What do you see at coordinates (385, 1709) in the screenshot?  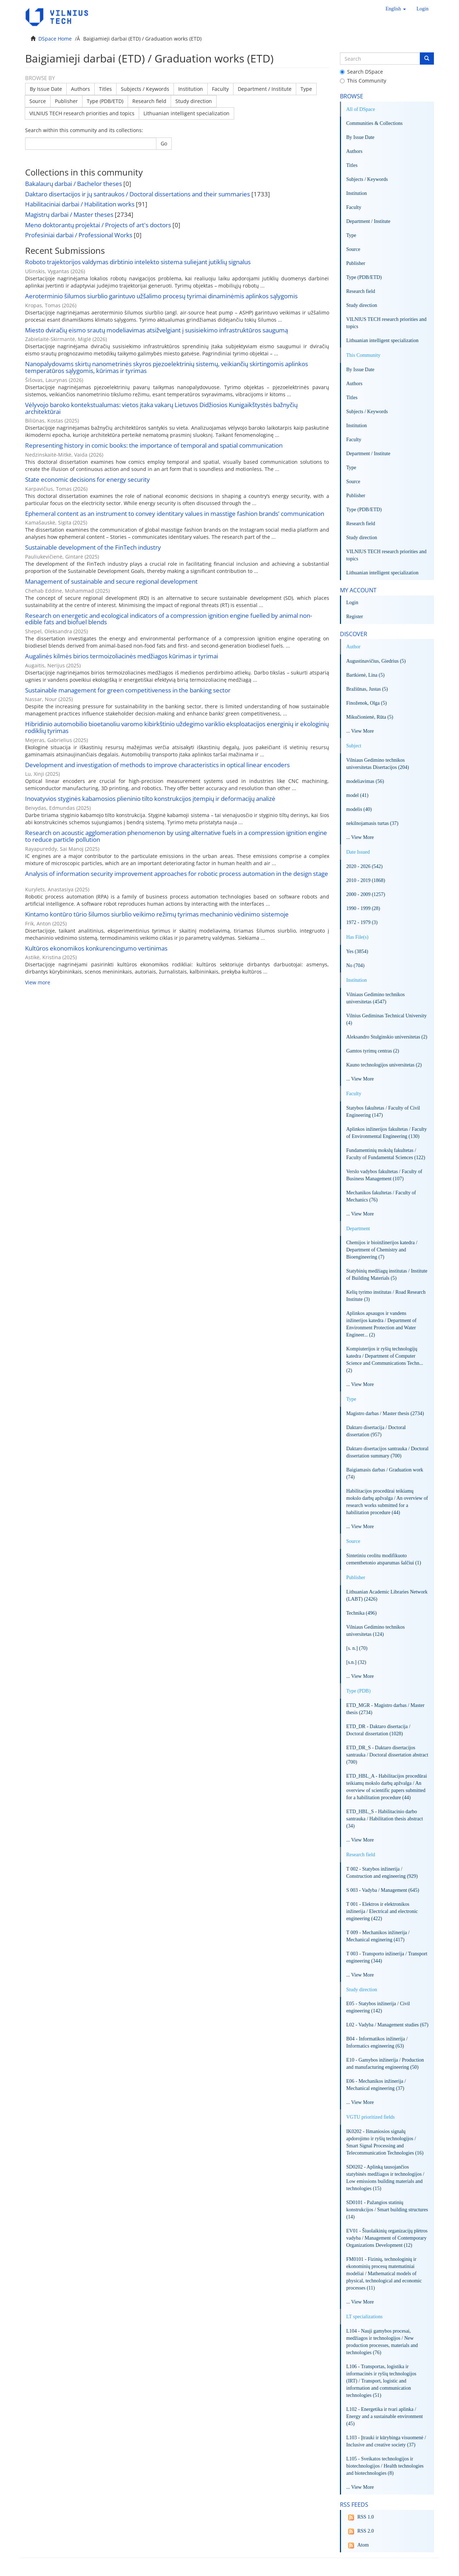 I see `ETD_MGR - Magistro darbas / Master thesis (2734)` at bounding box center [385, 1709].